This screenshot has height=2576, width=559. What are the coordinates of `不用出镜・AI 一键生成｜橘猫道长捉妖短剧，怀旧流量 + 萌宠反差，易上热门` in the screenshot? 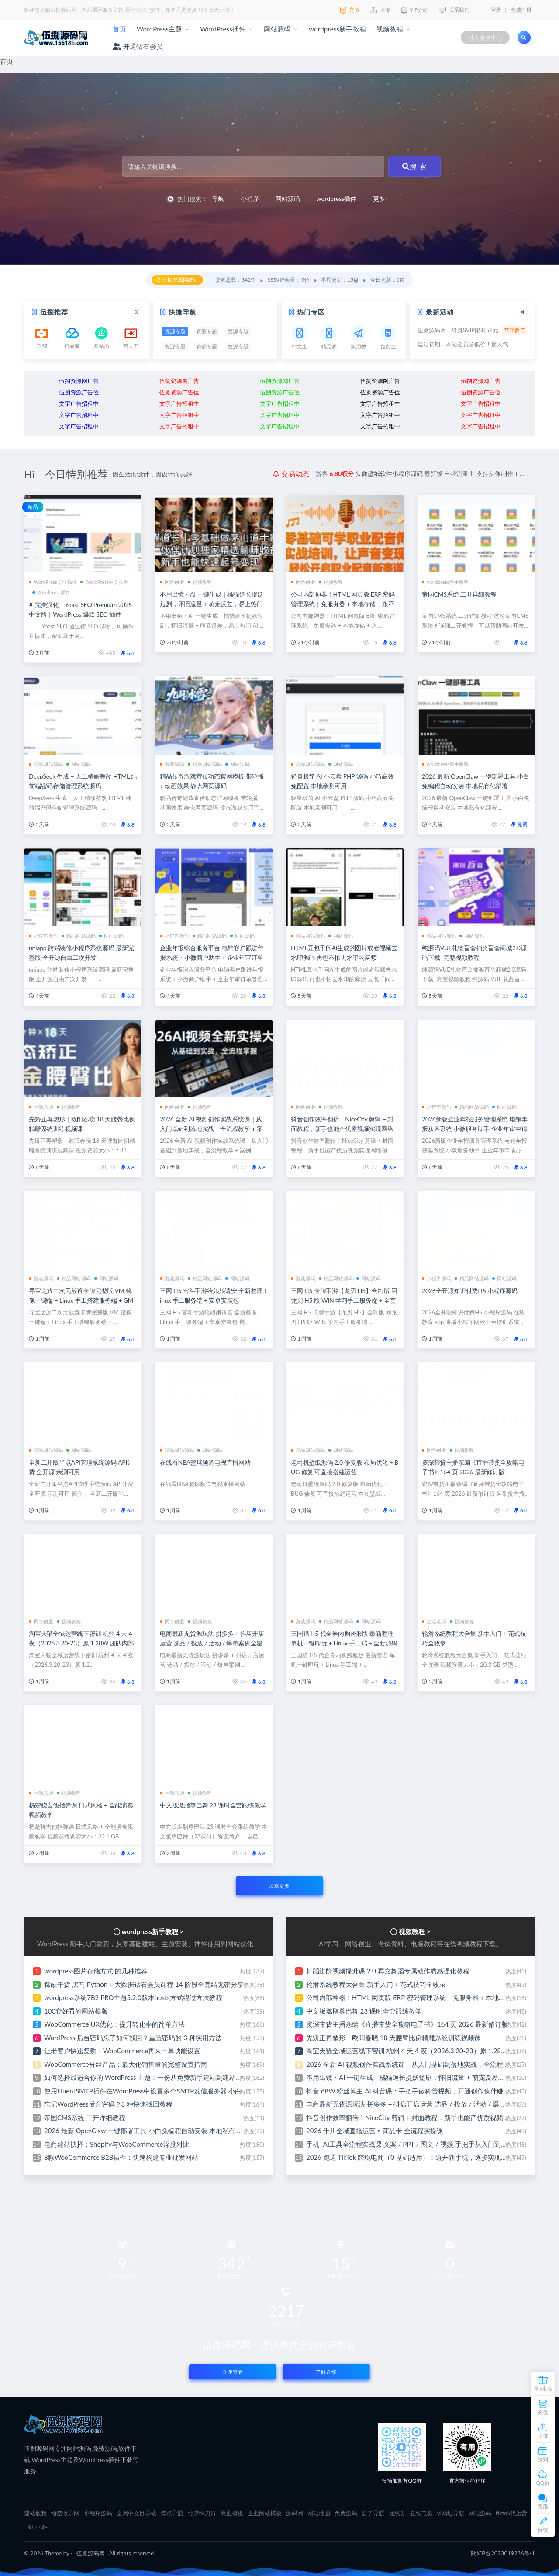 It's located at (418, 2077).